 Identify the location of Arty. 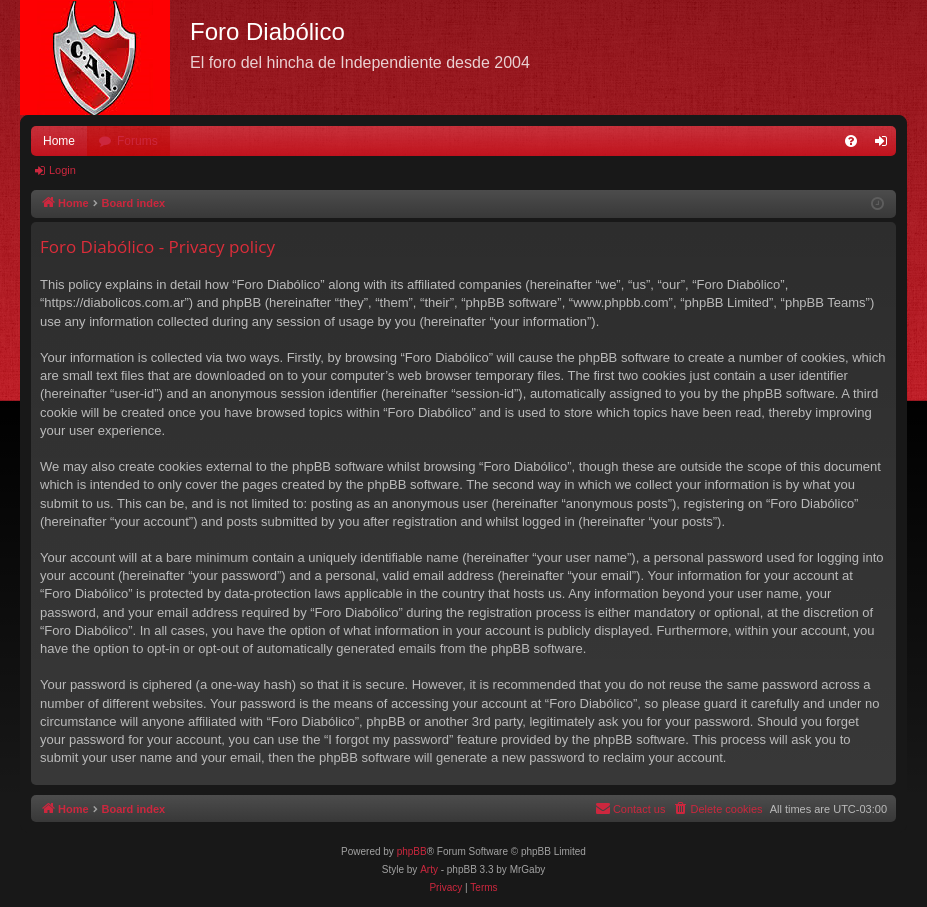
(429, 869).